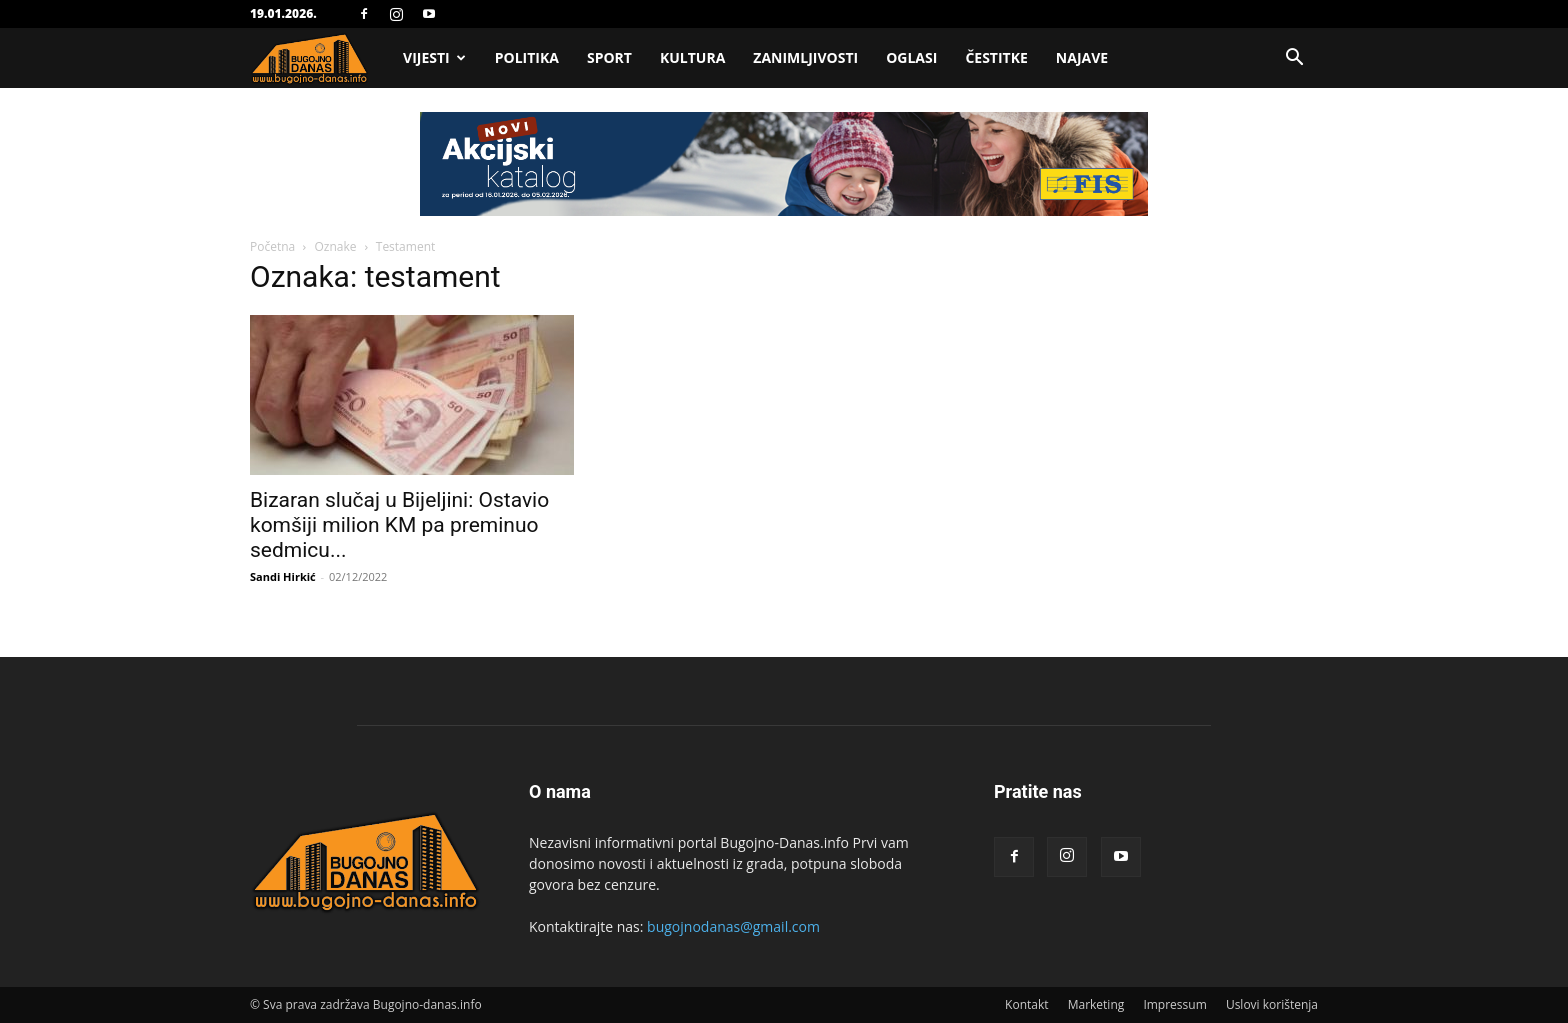 This screenshot has width=1568, height=1023. What do you see at coordinates (692, 57) in the screenshot?
I see `Kultura` at bounding box center [692, 57].